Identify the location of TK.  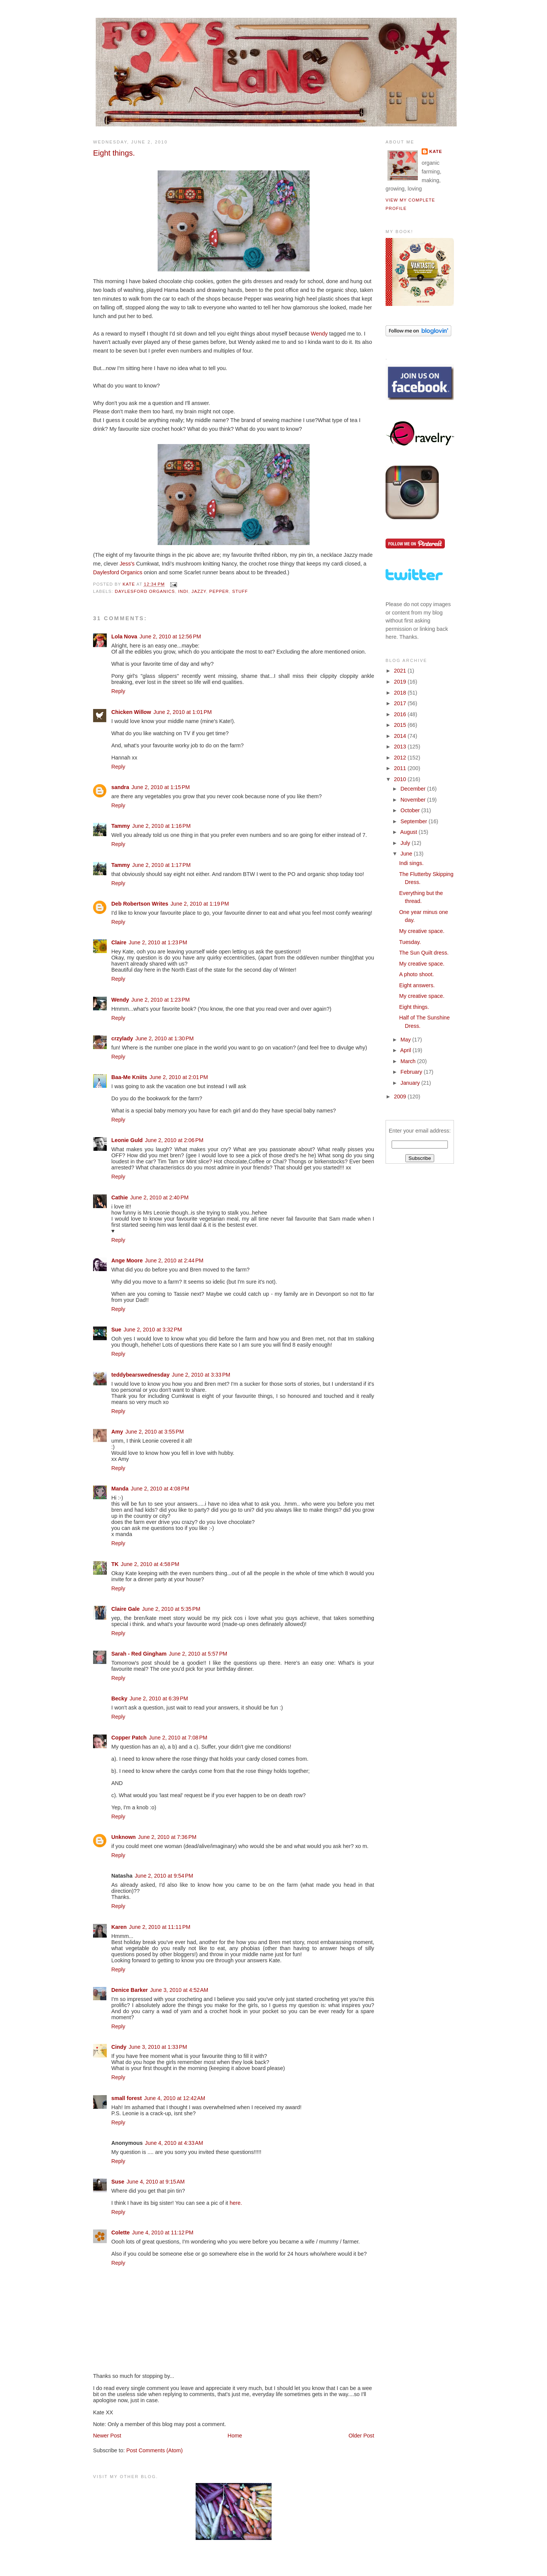
(115, 1564).